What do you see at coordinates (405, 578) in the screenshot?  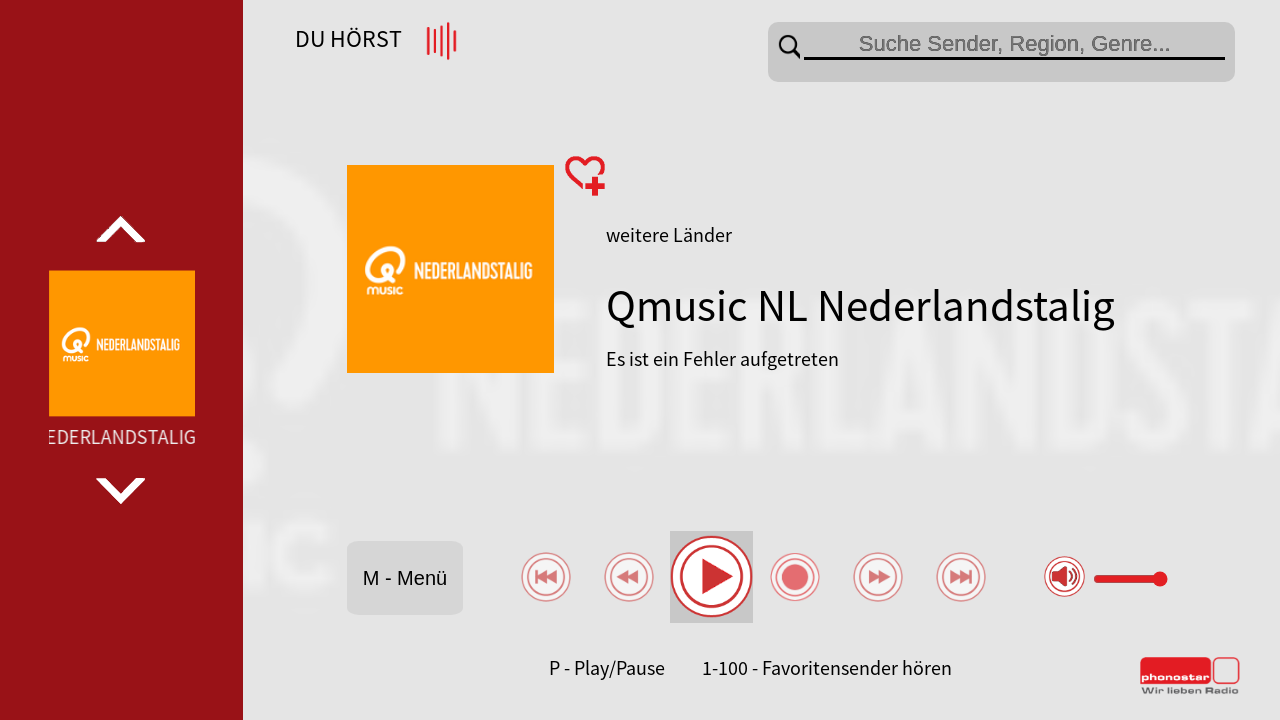 I see `M - Menü` at bounding box center [405, 578].